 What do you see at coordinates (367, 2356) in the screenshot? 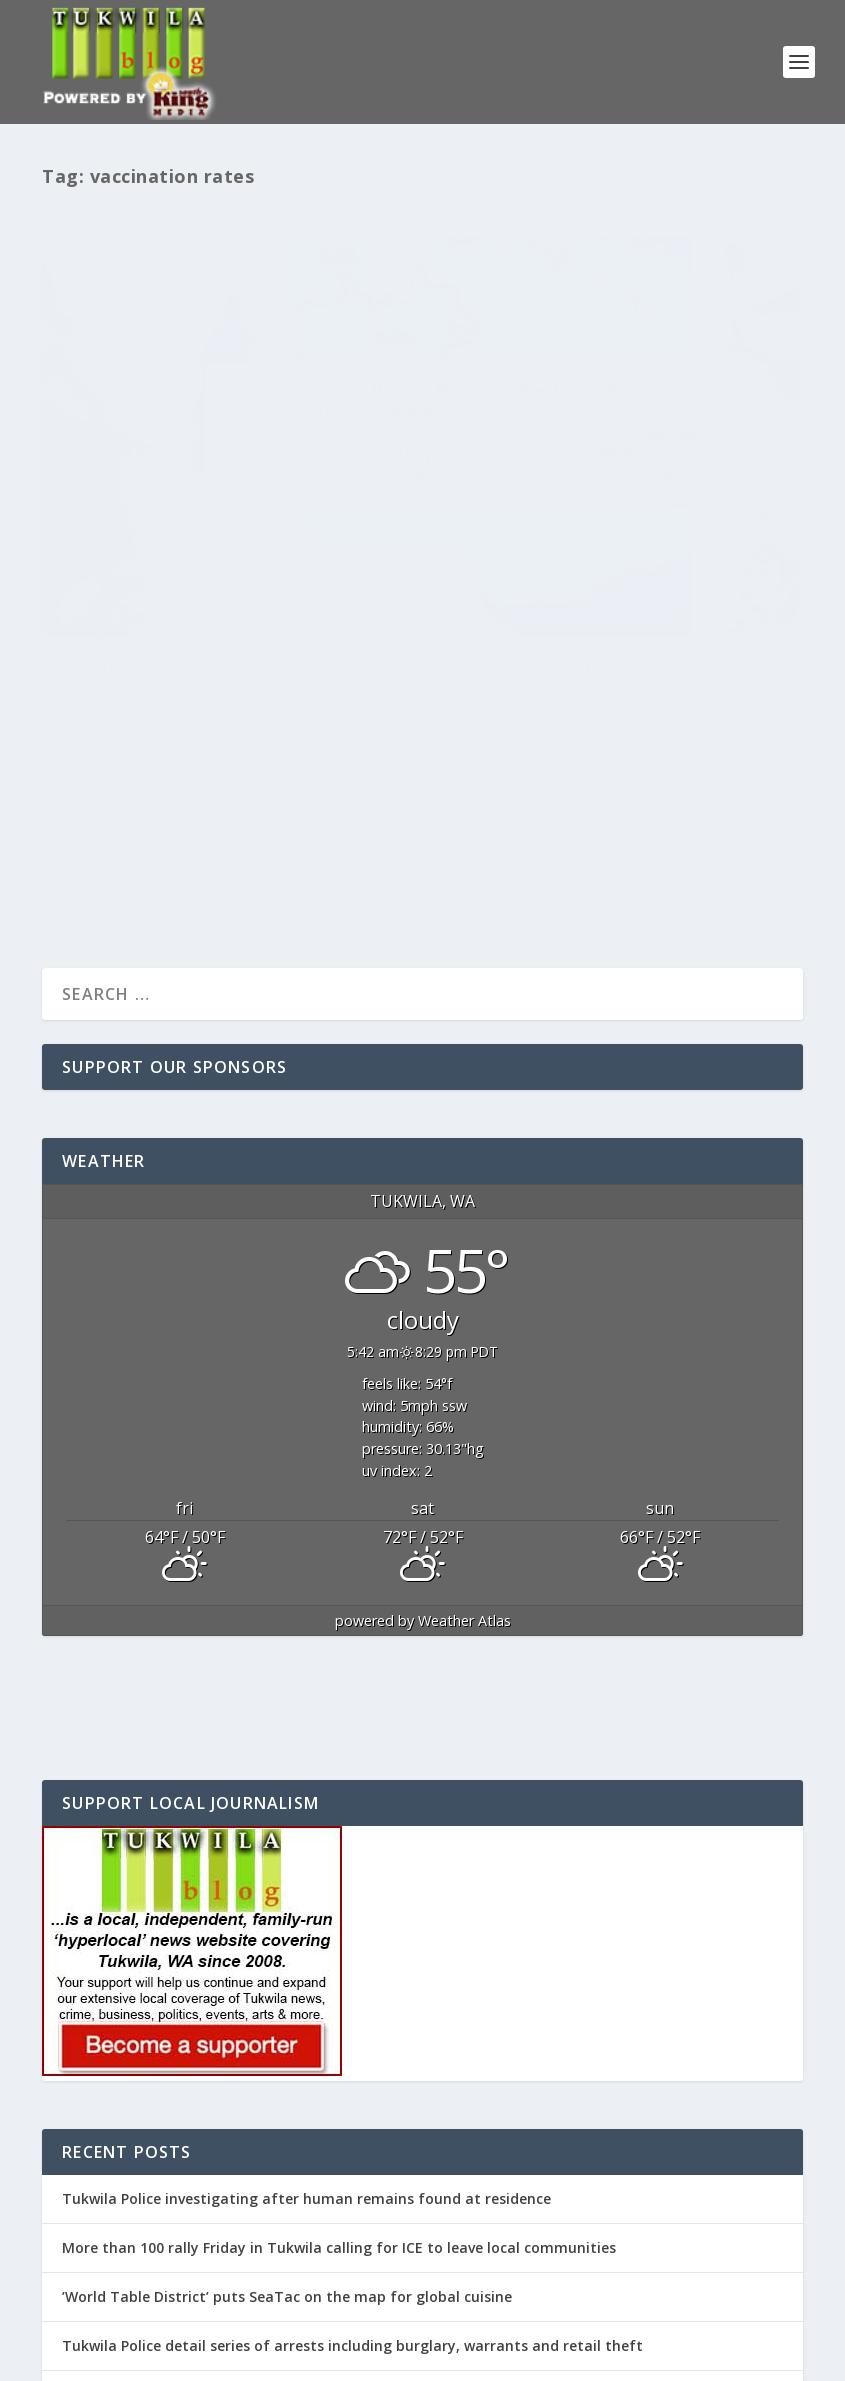
I see `WordPress` at bounding box center [367, 2356].